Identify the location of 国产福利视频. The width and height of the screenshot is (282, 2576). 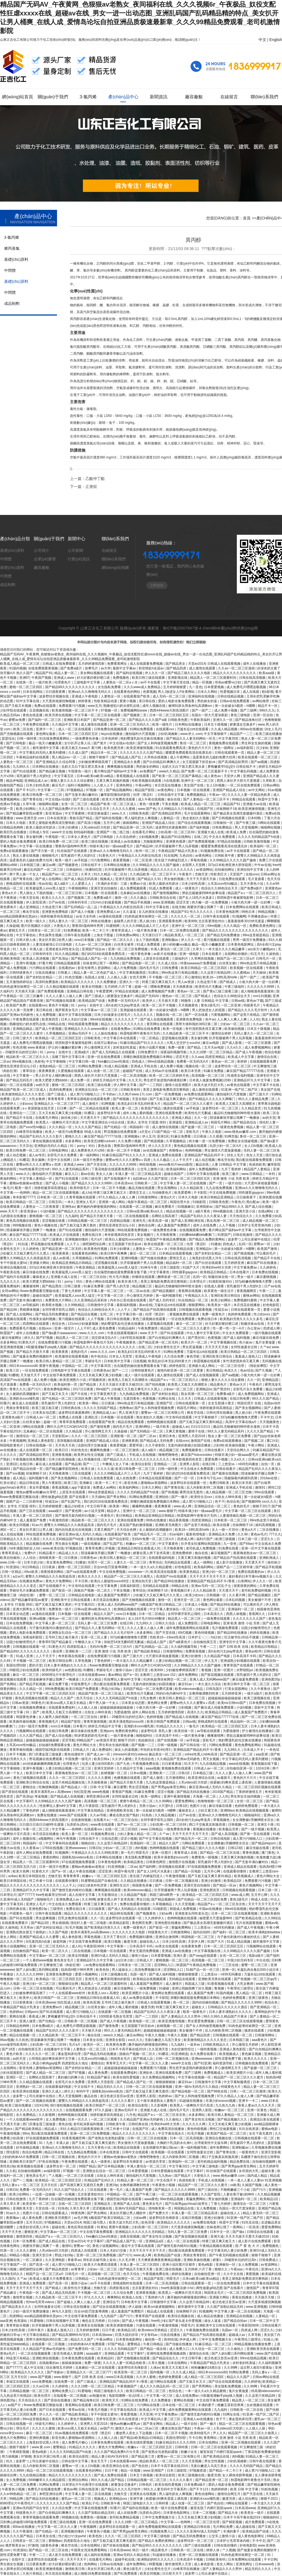
(199, 827).